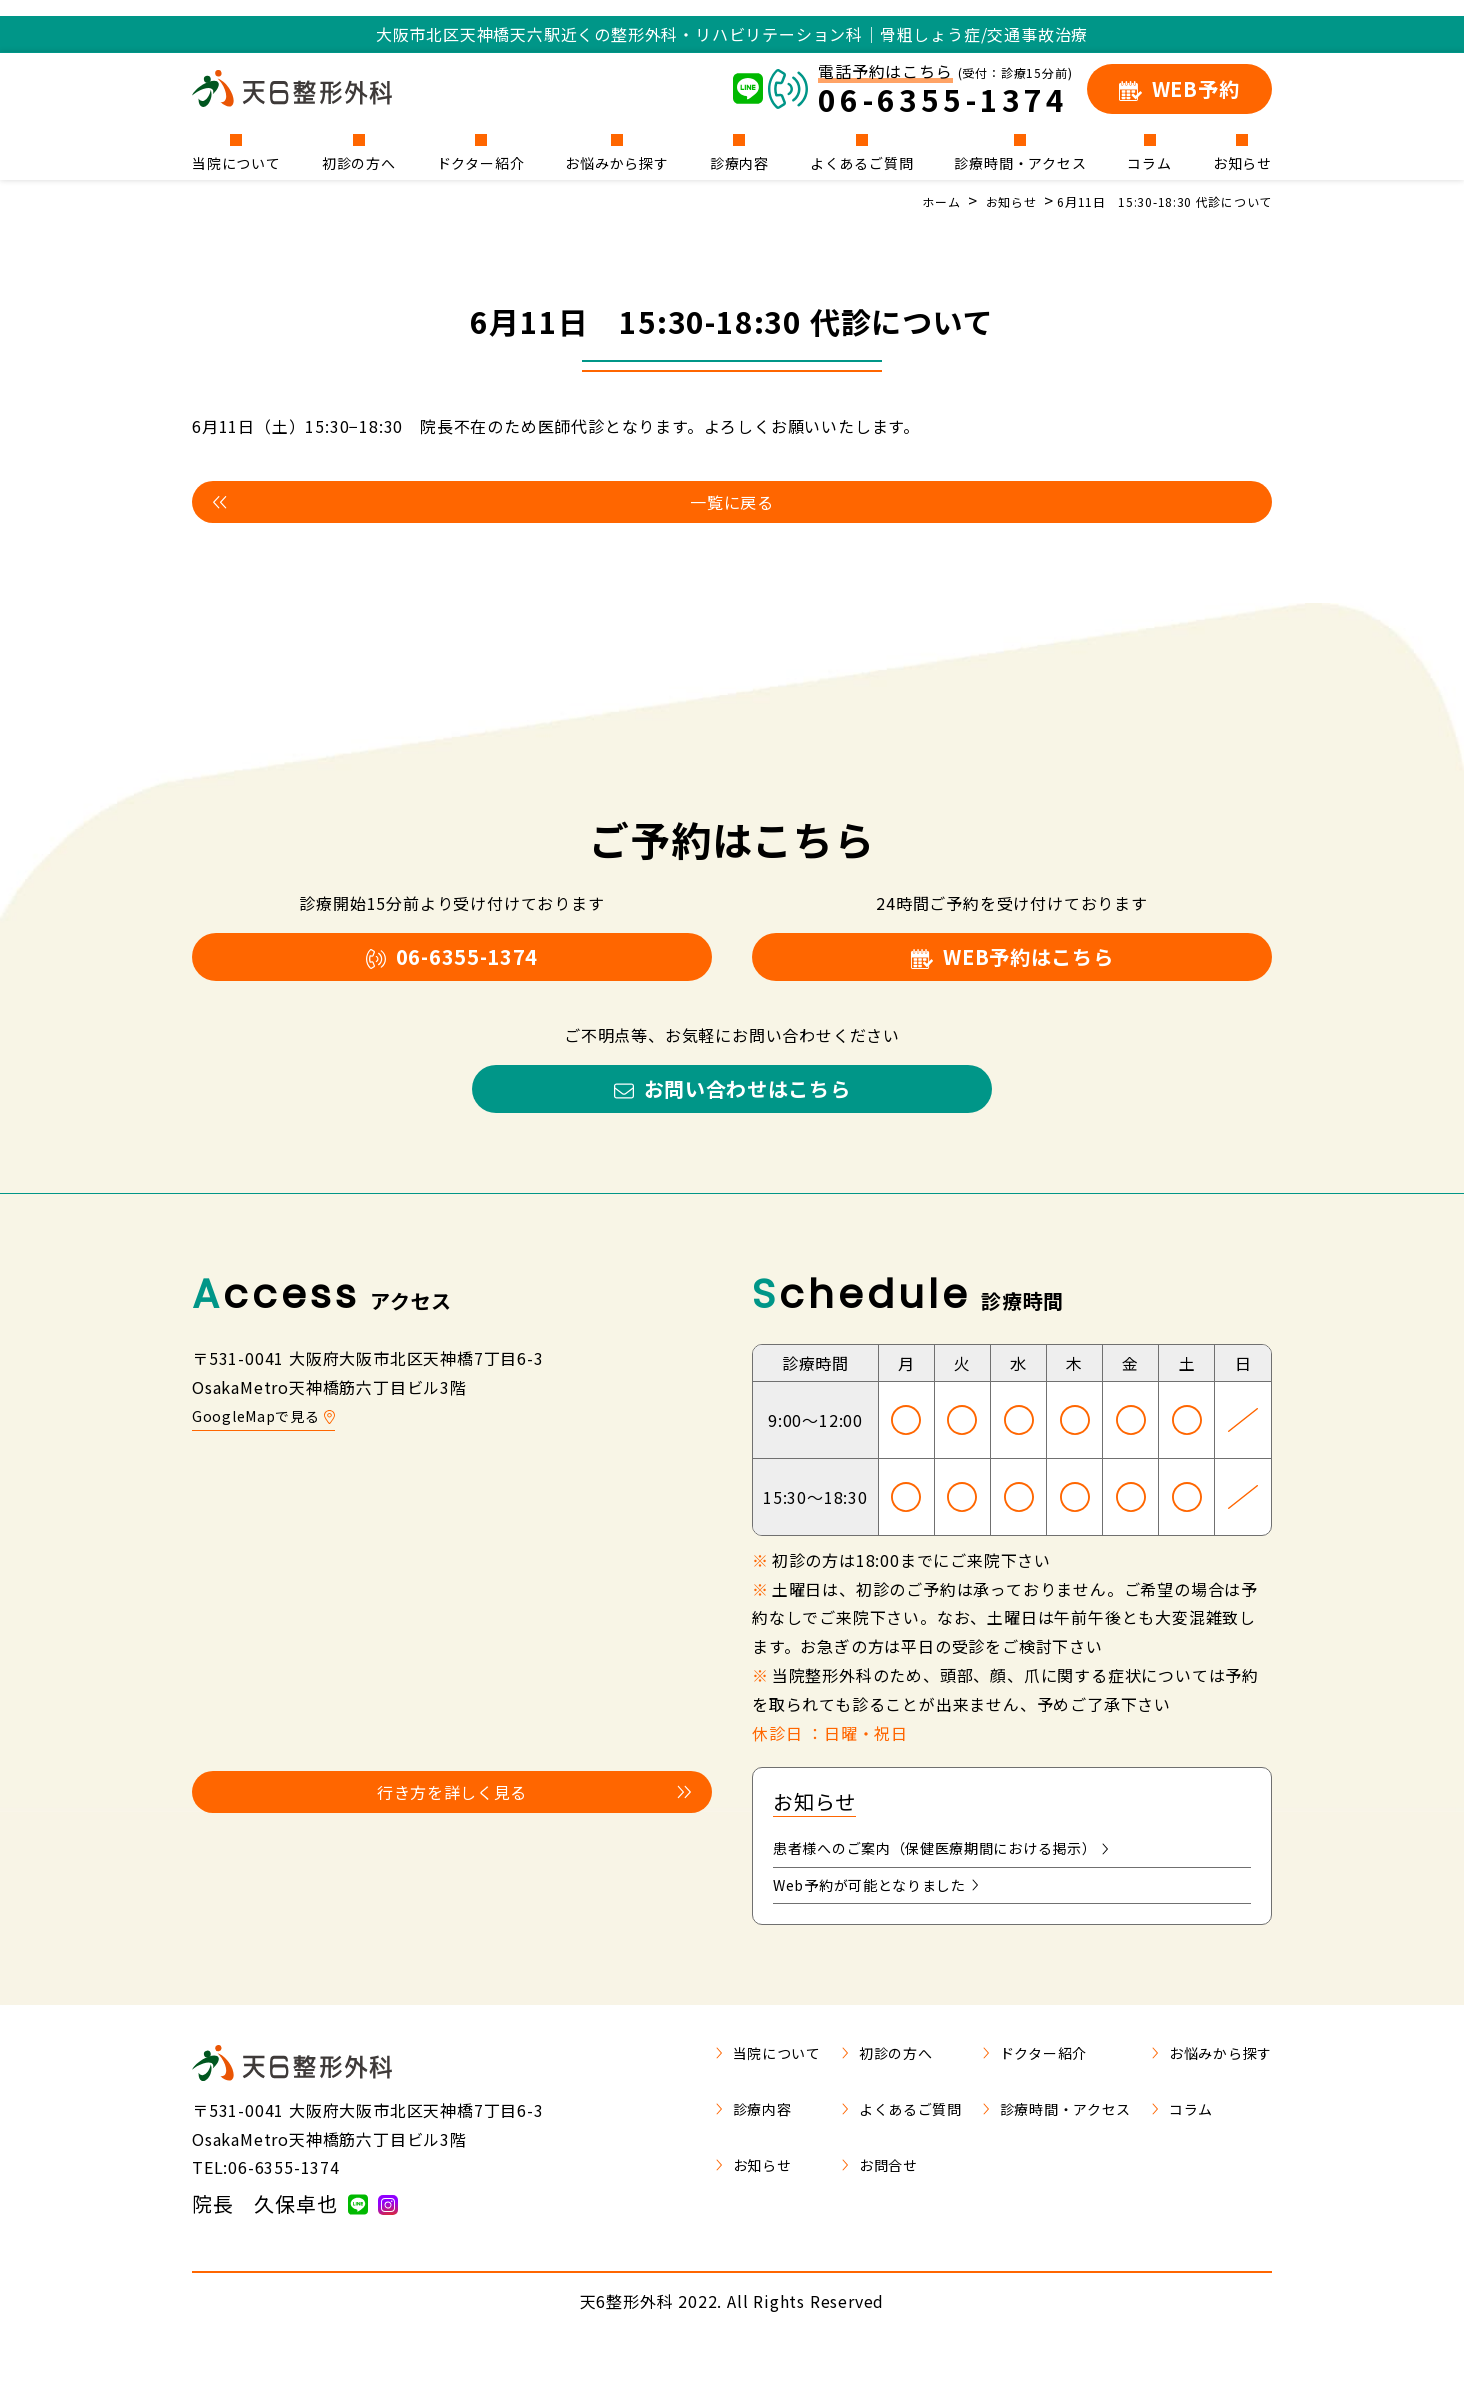  What do you see at coordinates (1148, 201) in the screenshot?
I see `6月11日 15:30-18:30 代診について` at bounding box center [1148, 201].